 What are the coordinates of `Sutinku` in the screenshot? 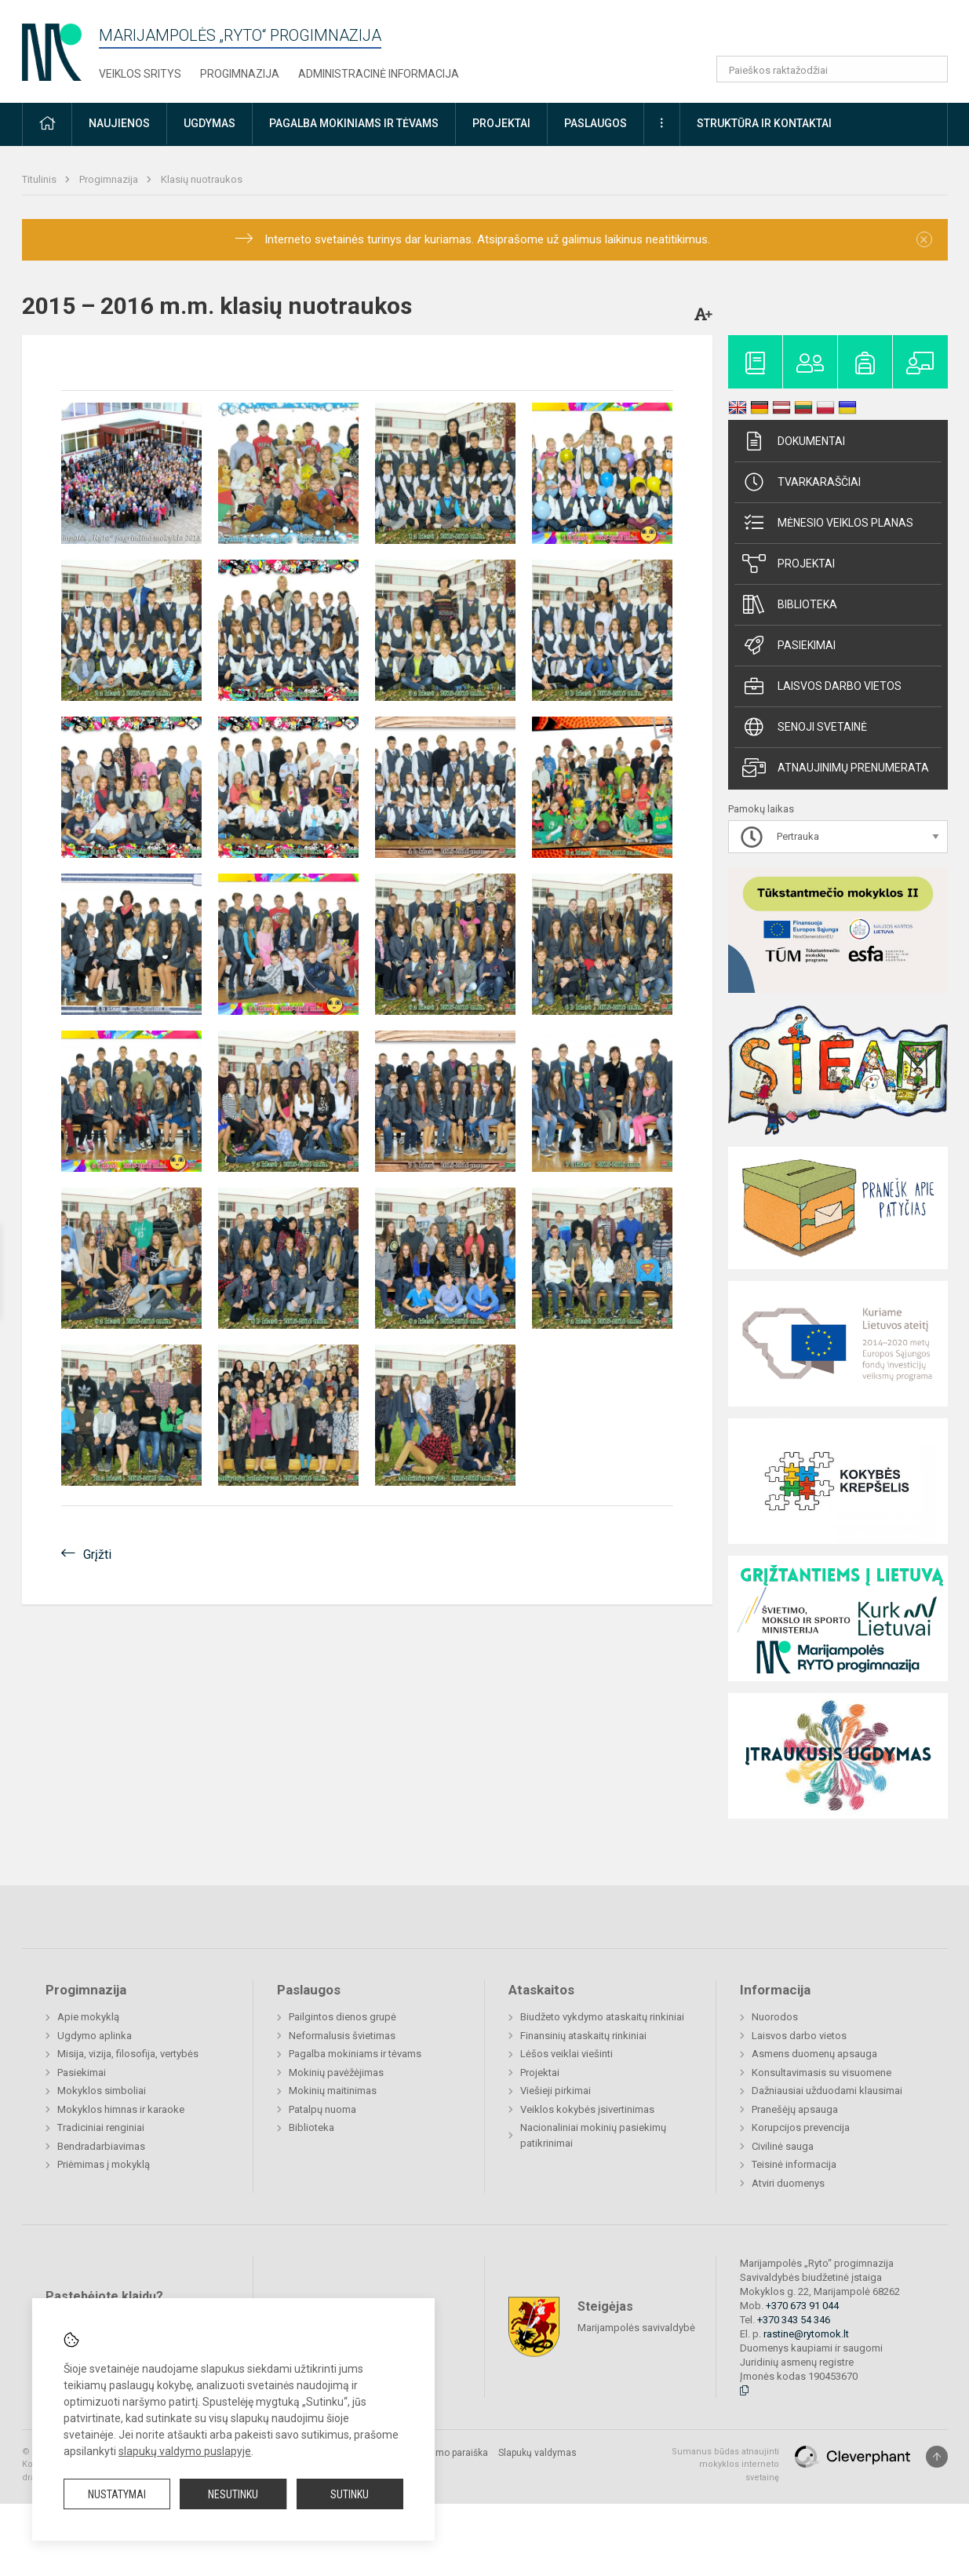 It's located at (349, 2494).